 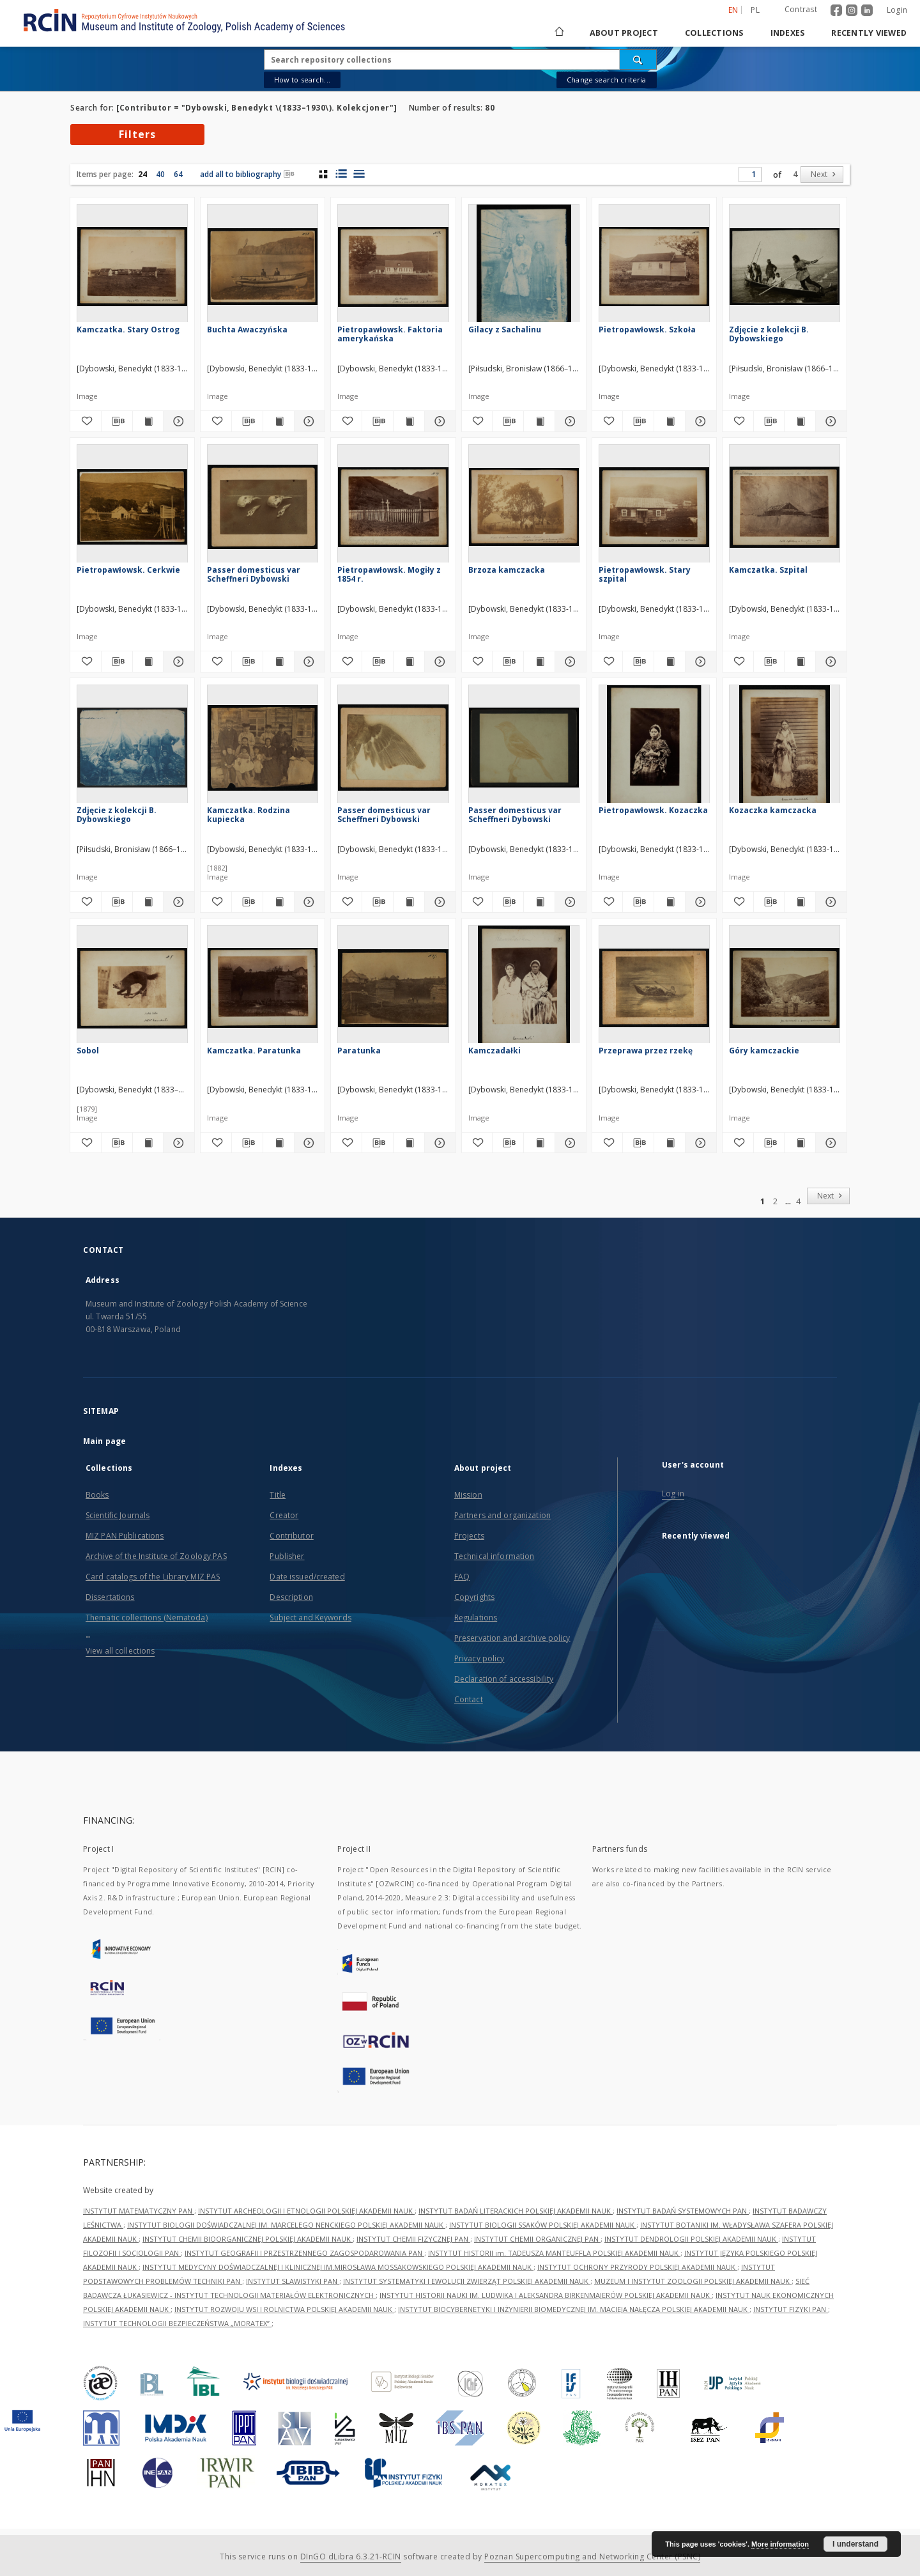 I want to click on INSTYTUT HISTORII im. TADEUSZA MANTEUFFLA POLSKIEJ AKADEMII NAUK, so click(x=554, y=2253).